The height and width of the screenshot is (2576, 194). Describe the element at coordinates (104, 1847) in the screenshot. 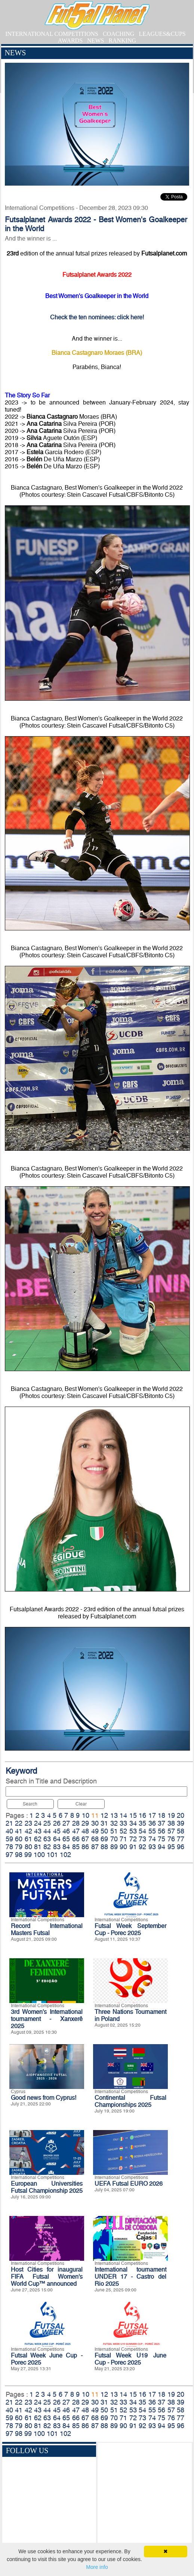

I see `88` at that location.